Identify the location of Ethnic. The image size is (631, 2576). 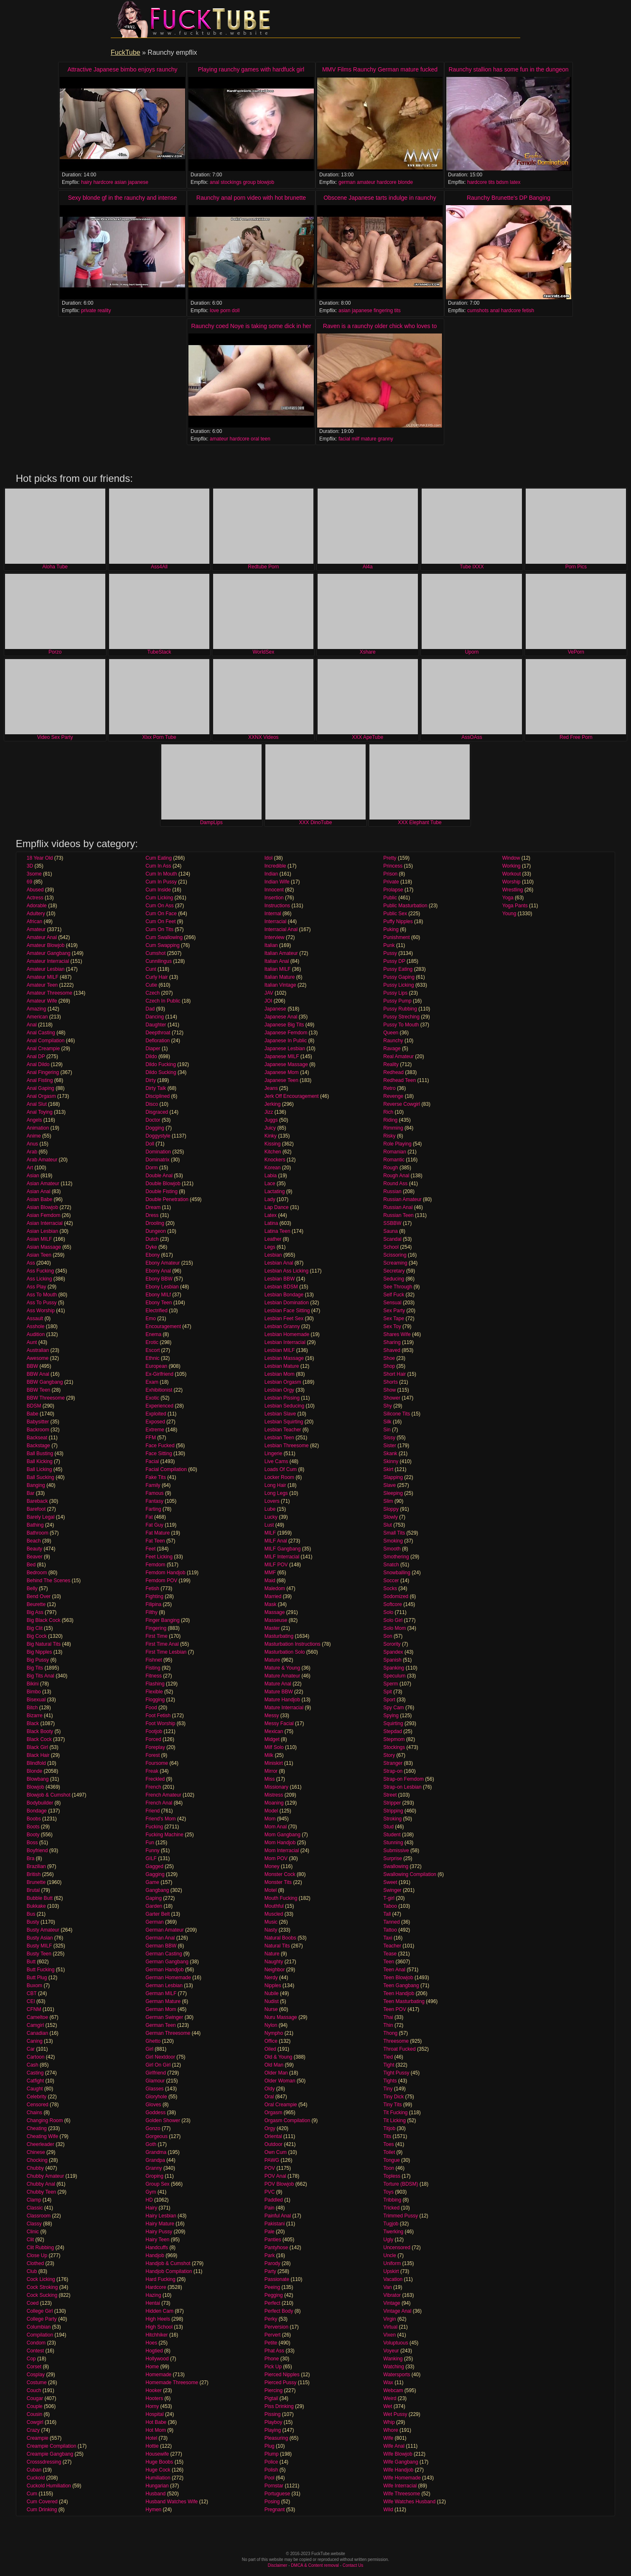
(152, 1358).